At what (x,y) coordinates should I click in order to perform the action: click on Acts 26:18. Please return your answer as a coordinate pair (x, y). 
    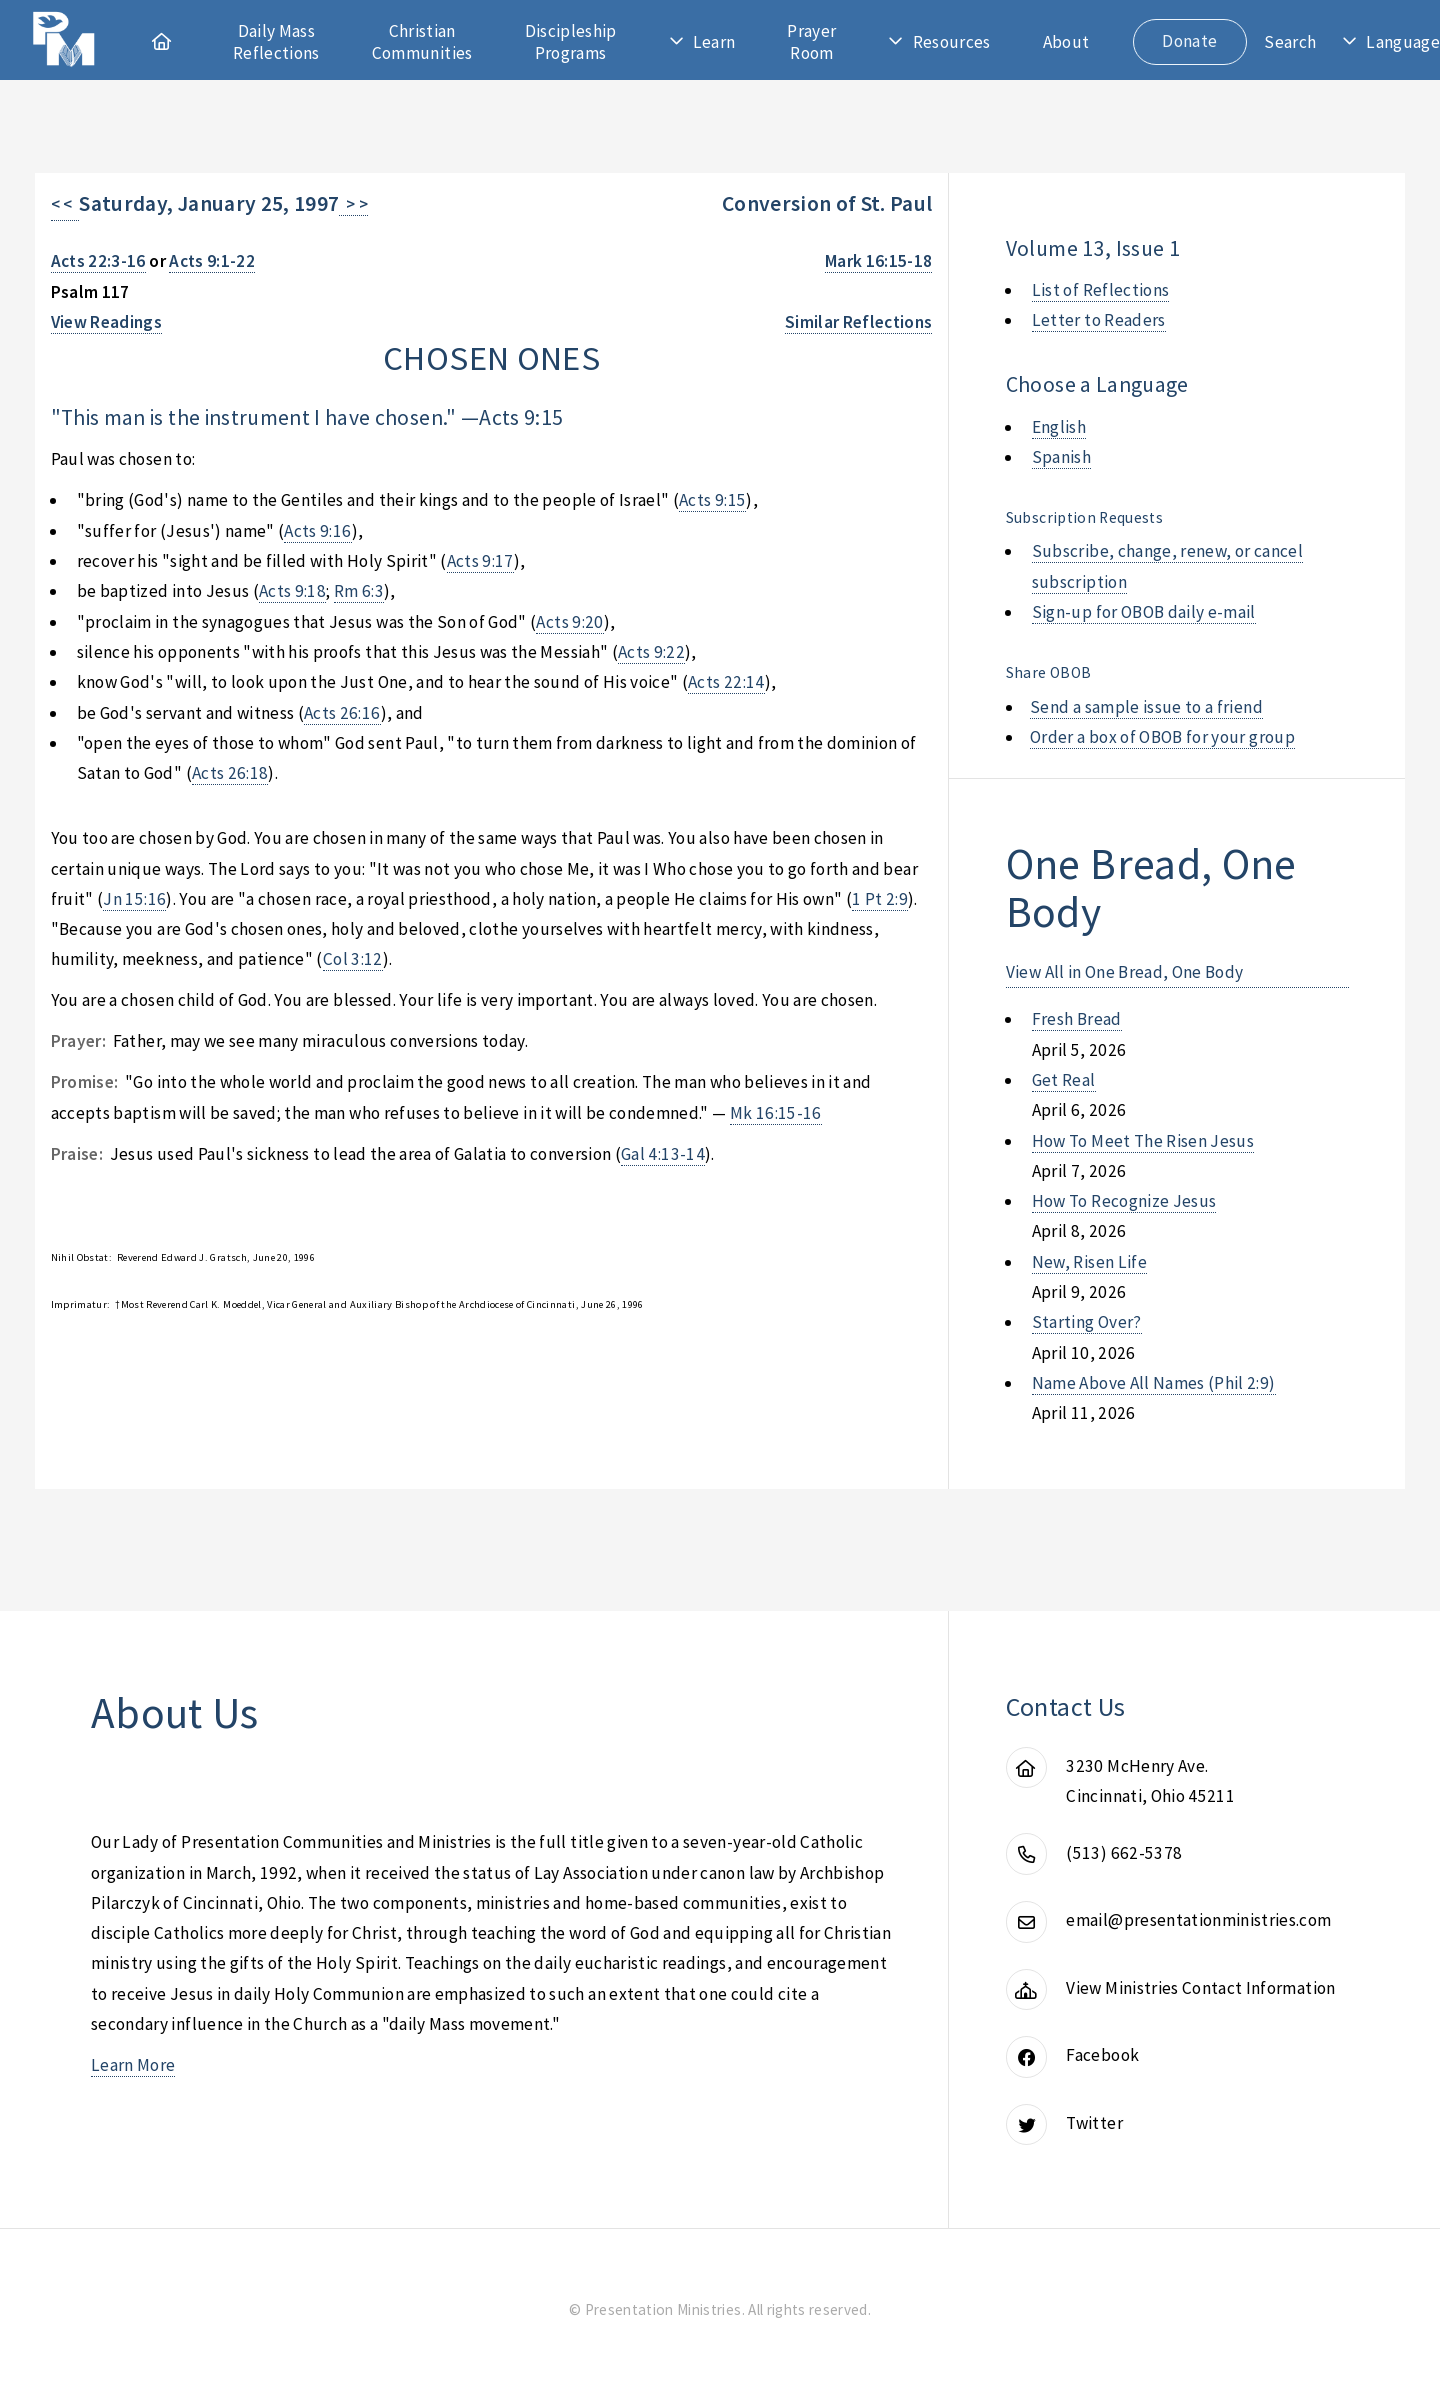
    Looking at the image, I should click on (230, 773).